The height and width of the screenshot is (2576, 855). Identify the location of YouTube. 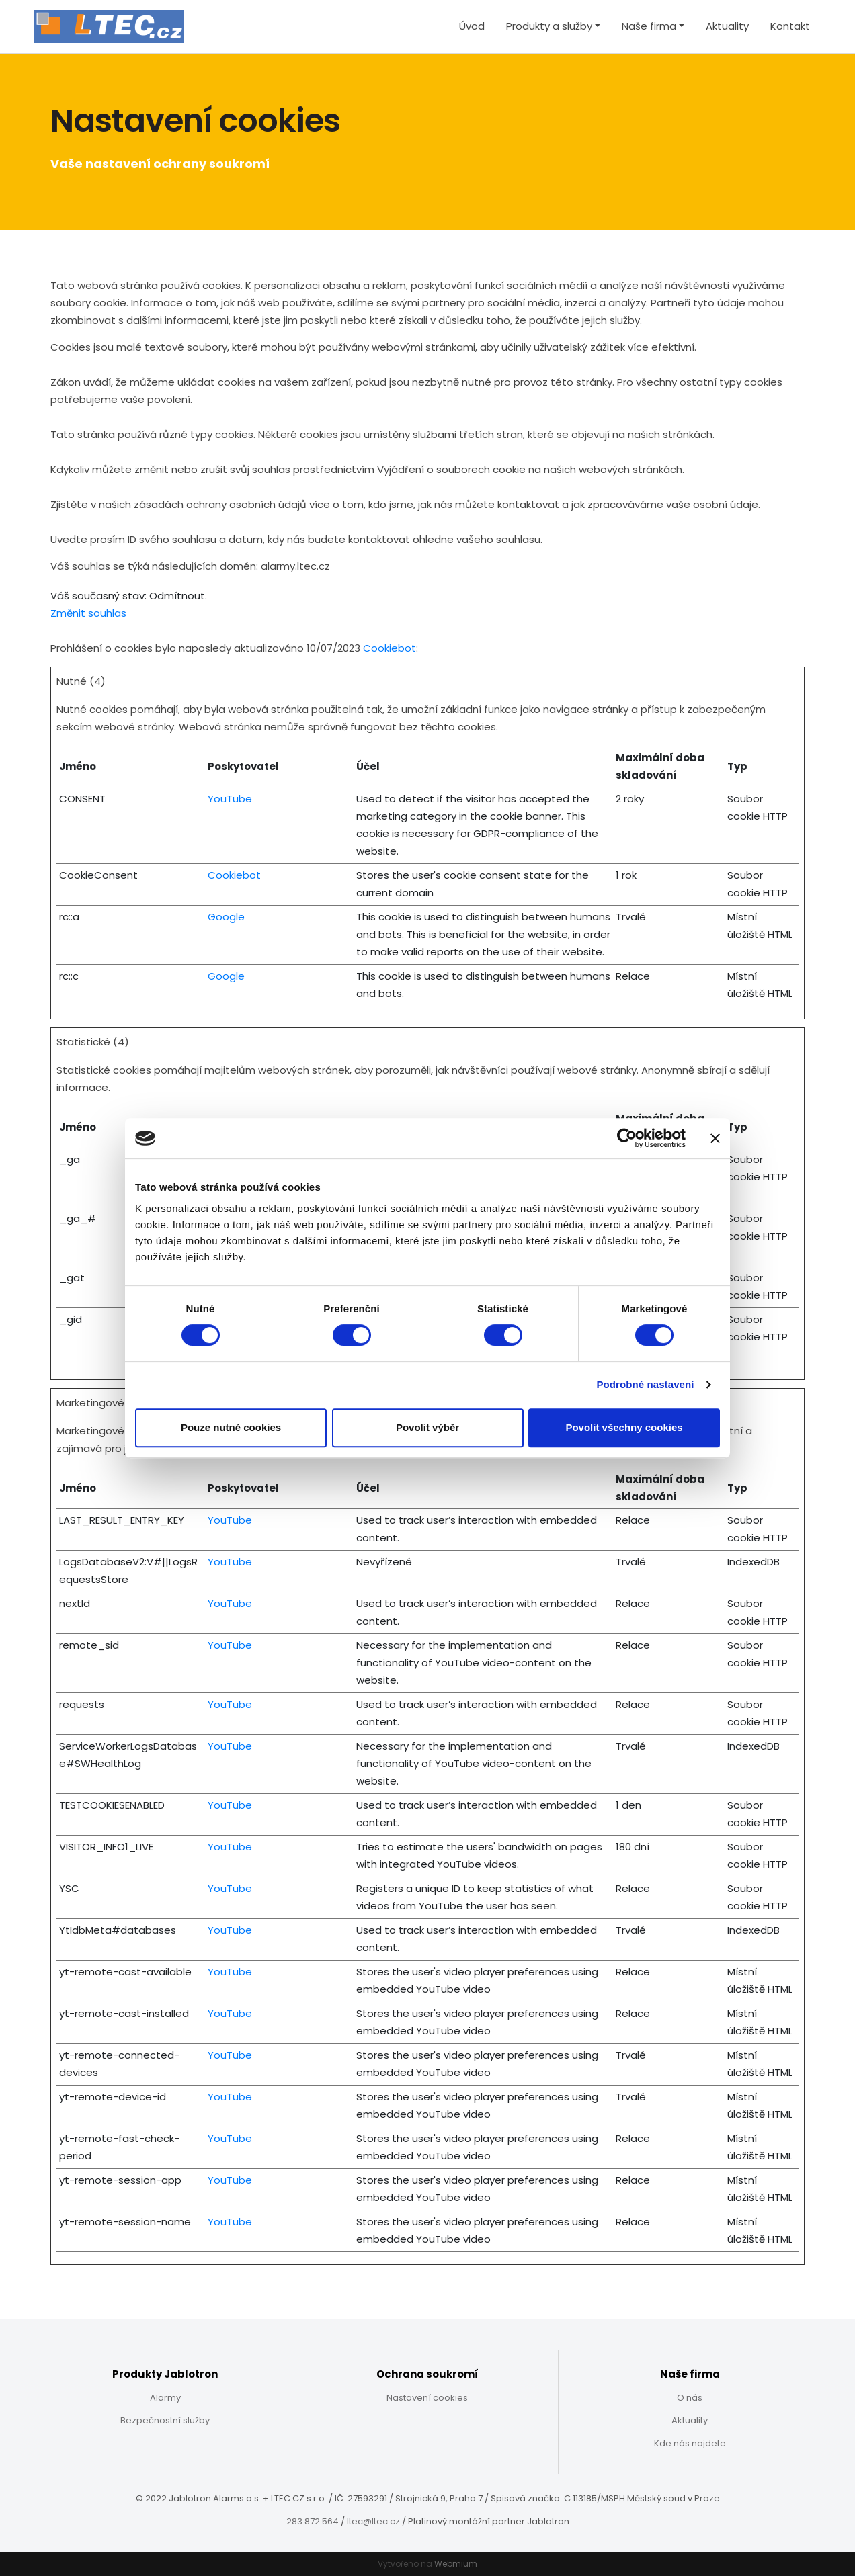
(230, 798).